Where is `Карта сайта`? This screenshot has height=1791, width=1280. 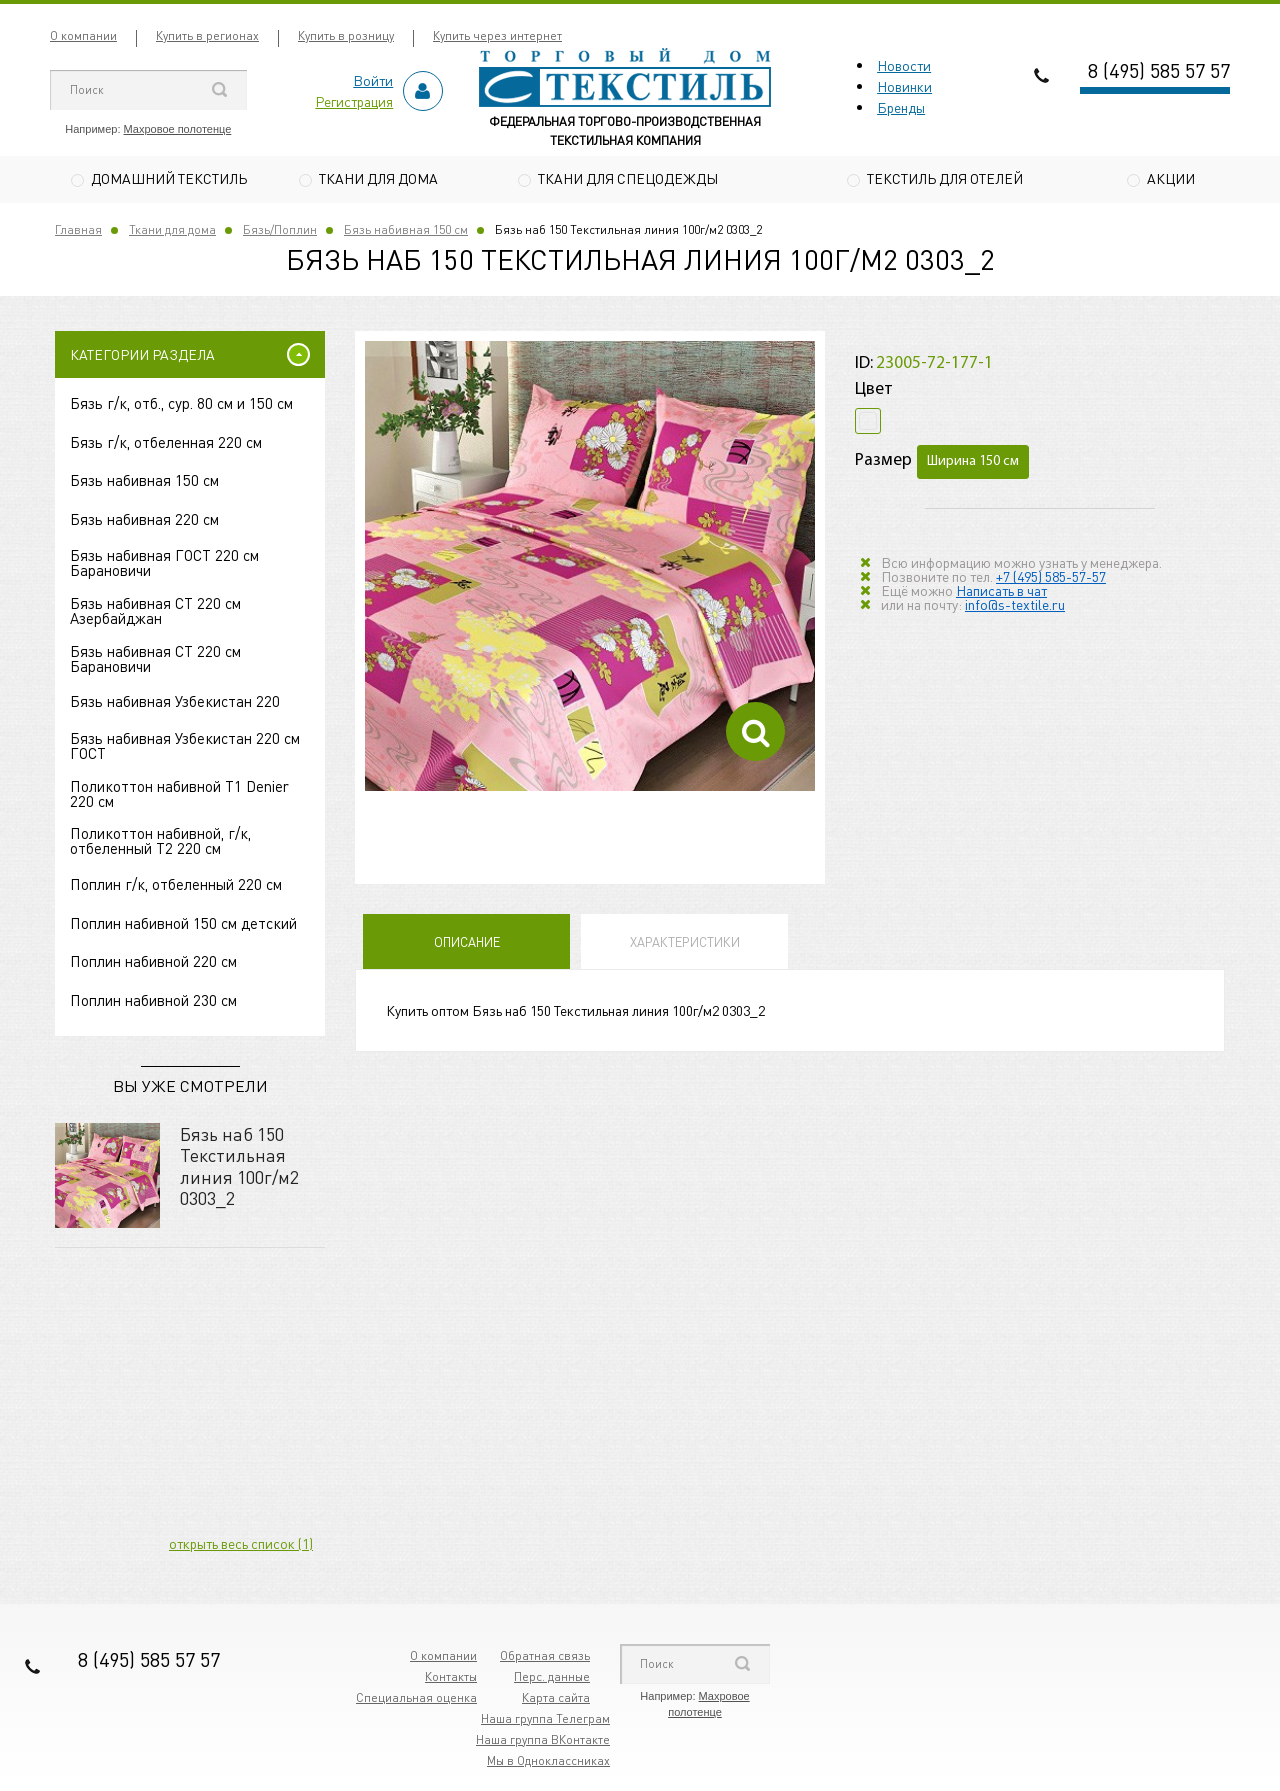 Карта сайта is located at coordinates (556, 1699).